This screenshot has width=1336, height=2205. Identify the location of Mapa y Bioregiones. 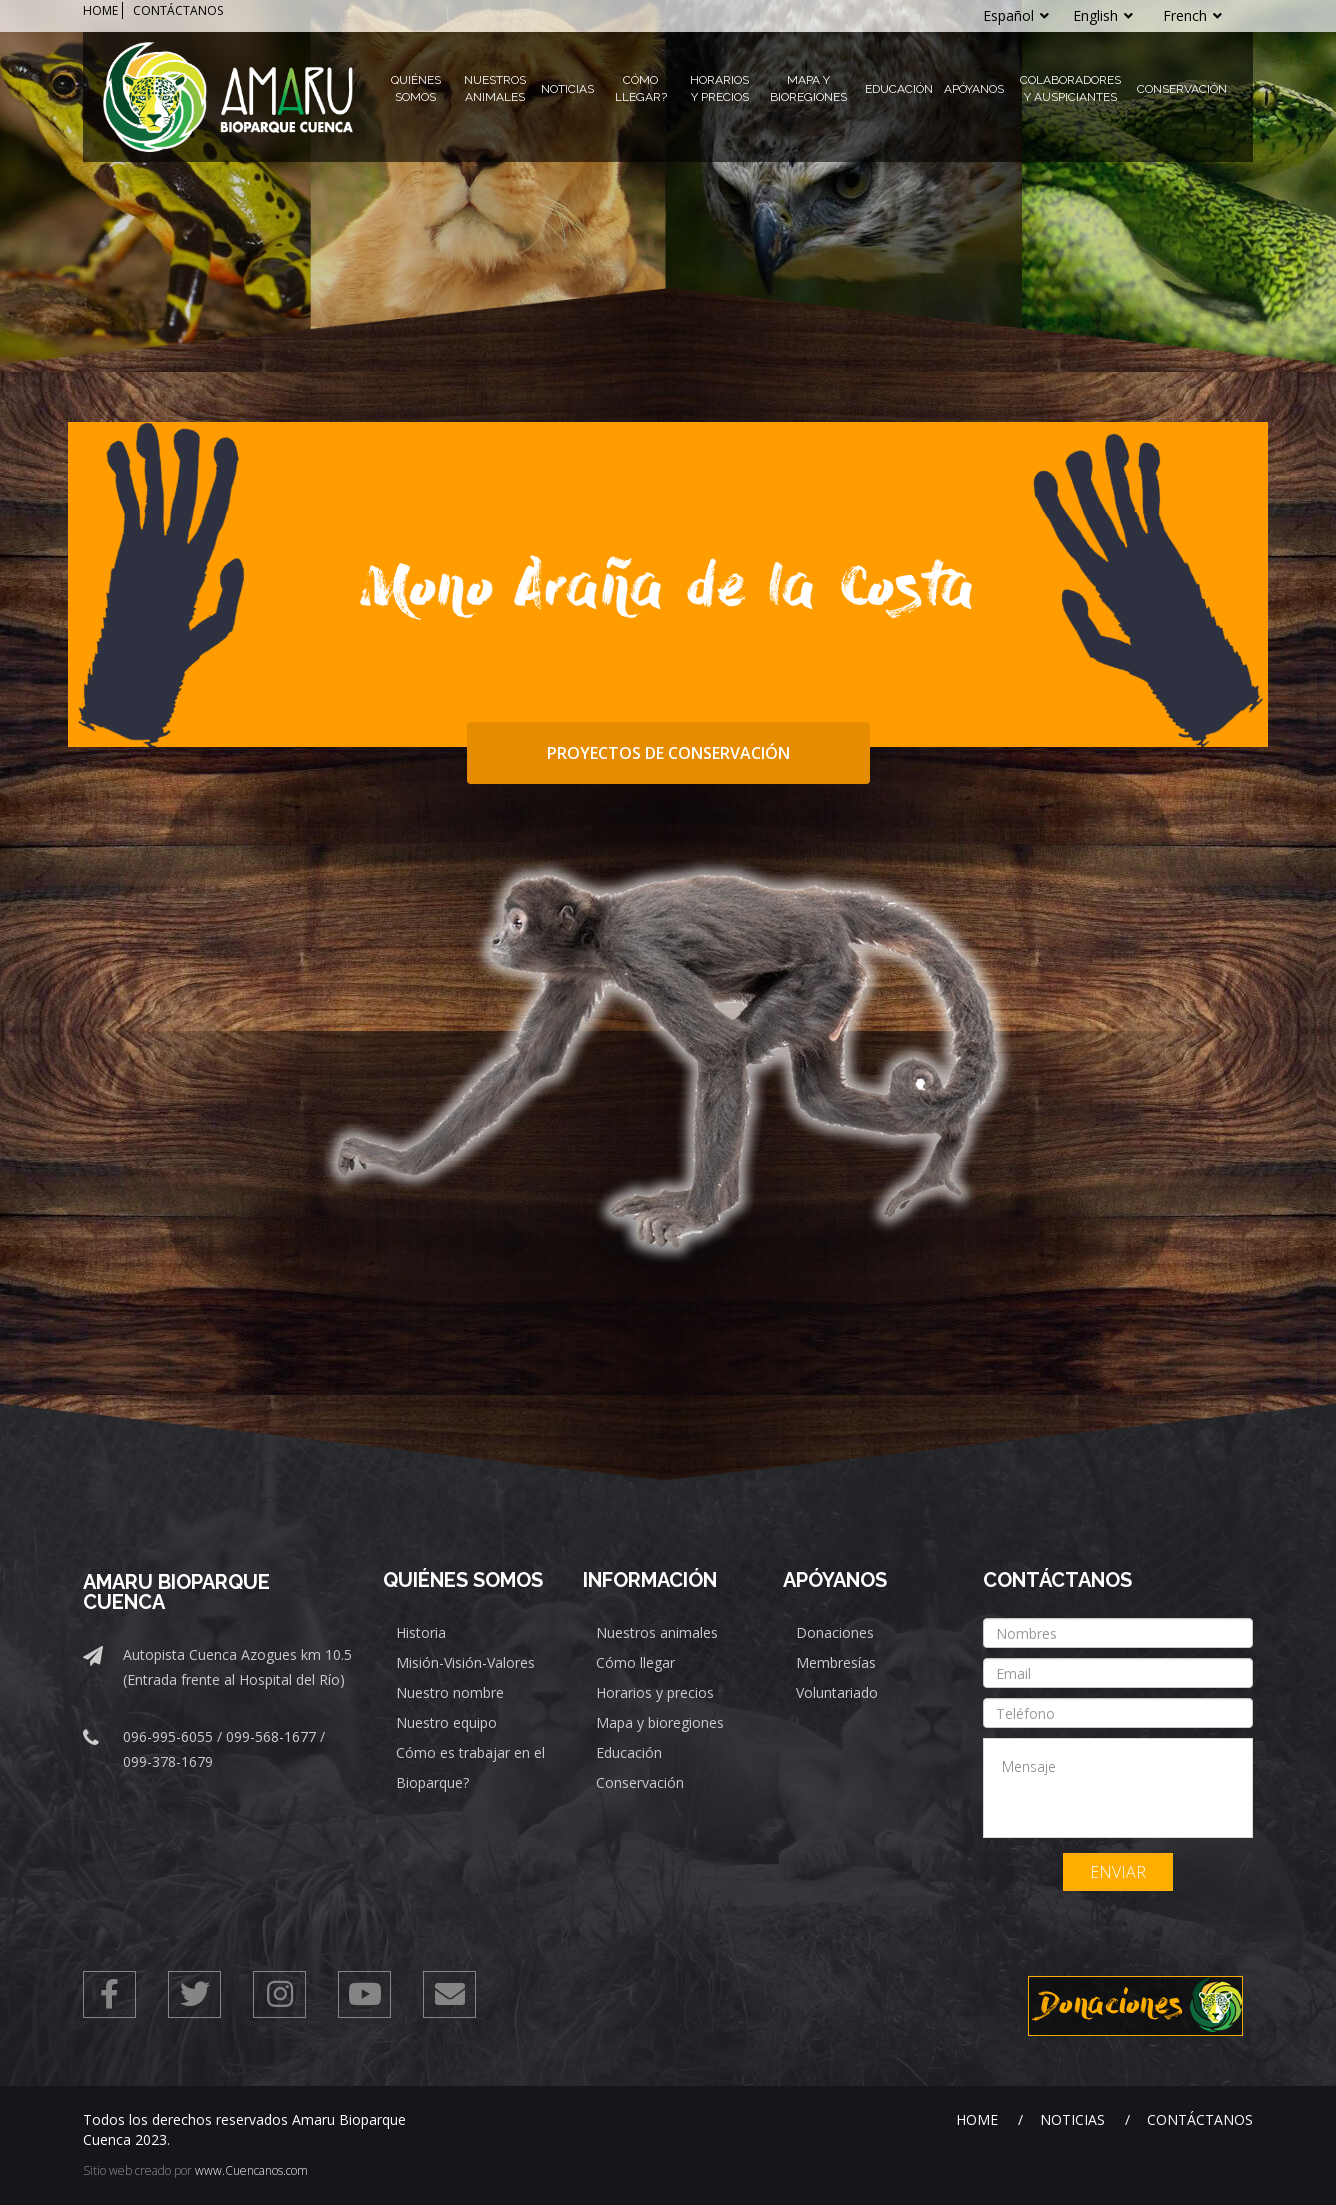
(808, 88).